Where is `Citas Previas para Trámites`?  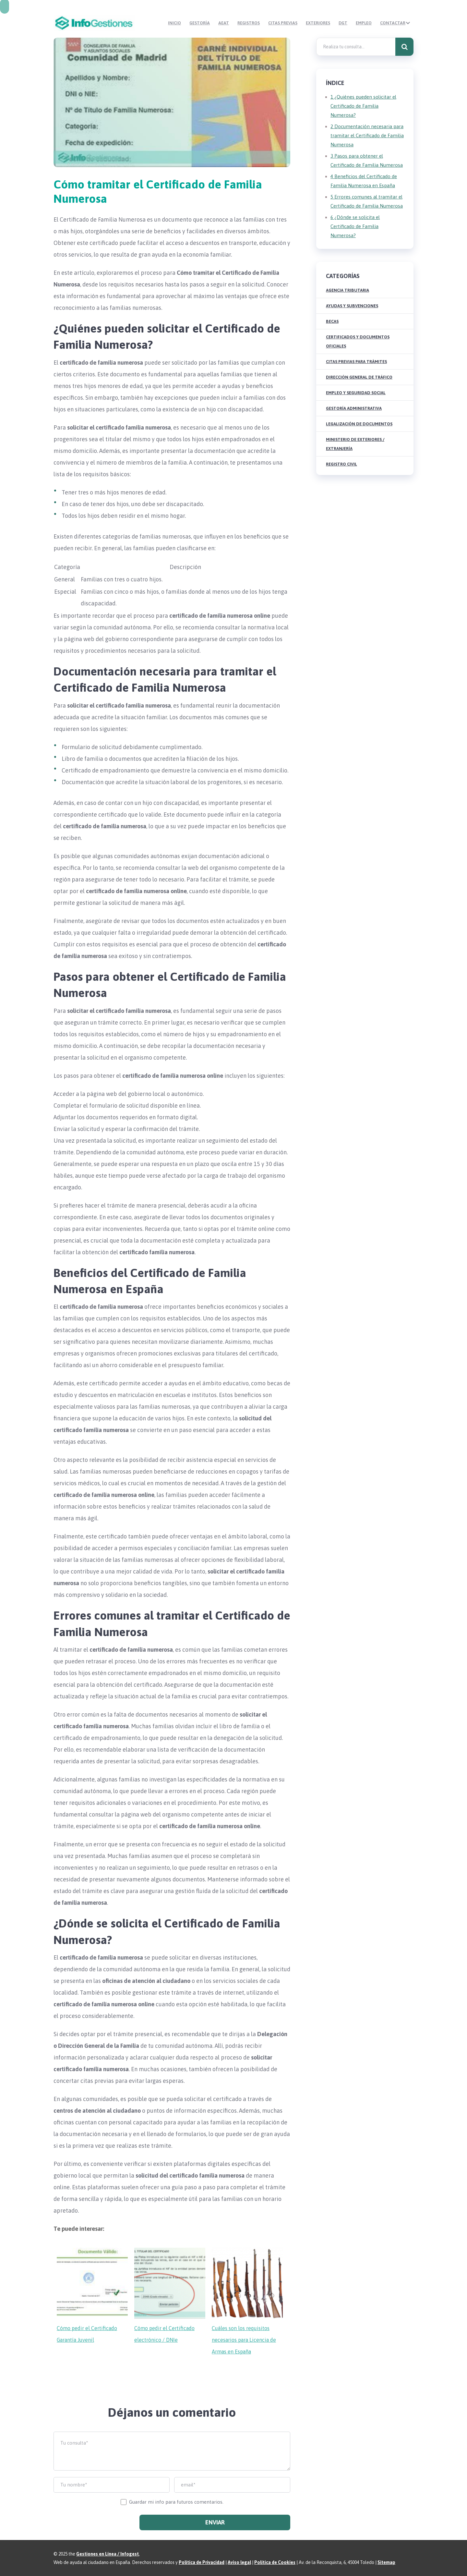
Citas Previas para Trámites is located at coordinates (356, 361).